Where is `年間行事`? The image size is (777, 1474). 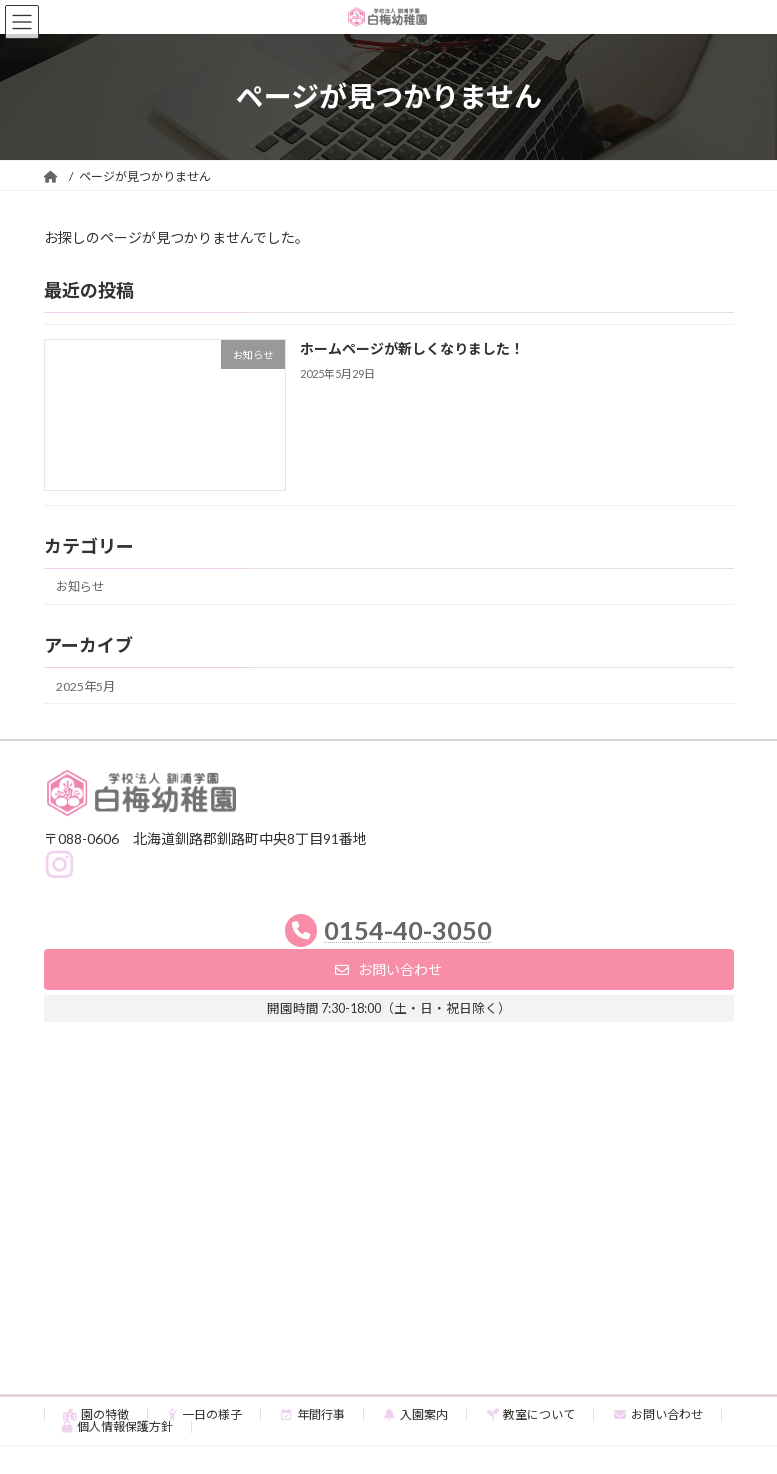 年間行事 is located at coordinates (313, 1414).